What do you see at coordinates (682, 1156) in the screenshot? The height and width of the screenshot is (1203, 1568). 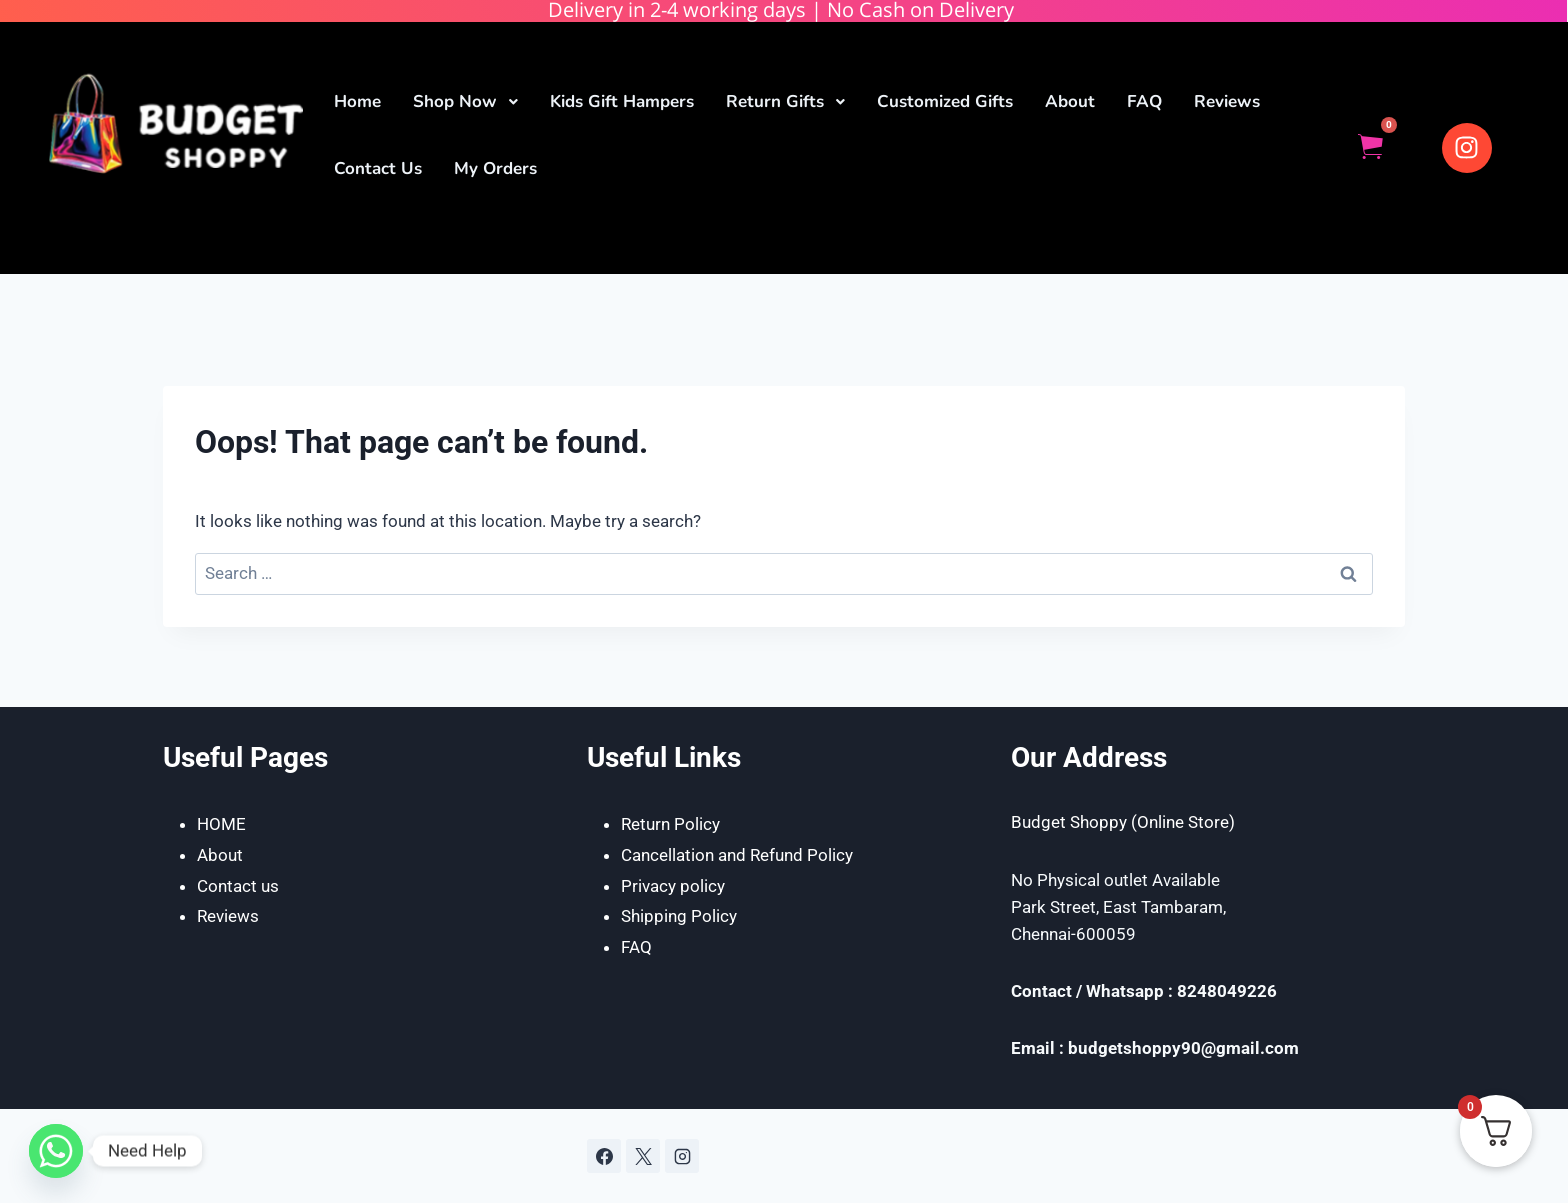 I see `[Instagram]` at bounding box center [682, 1156].